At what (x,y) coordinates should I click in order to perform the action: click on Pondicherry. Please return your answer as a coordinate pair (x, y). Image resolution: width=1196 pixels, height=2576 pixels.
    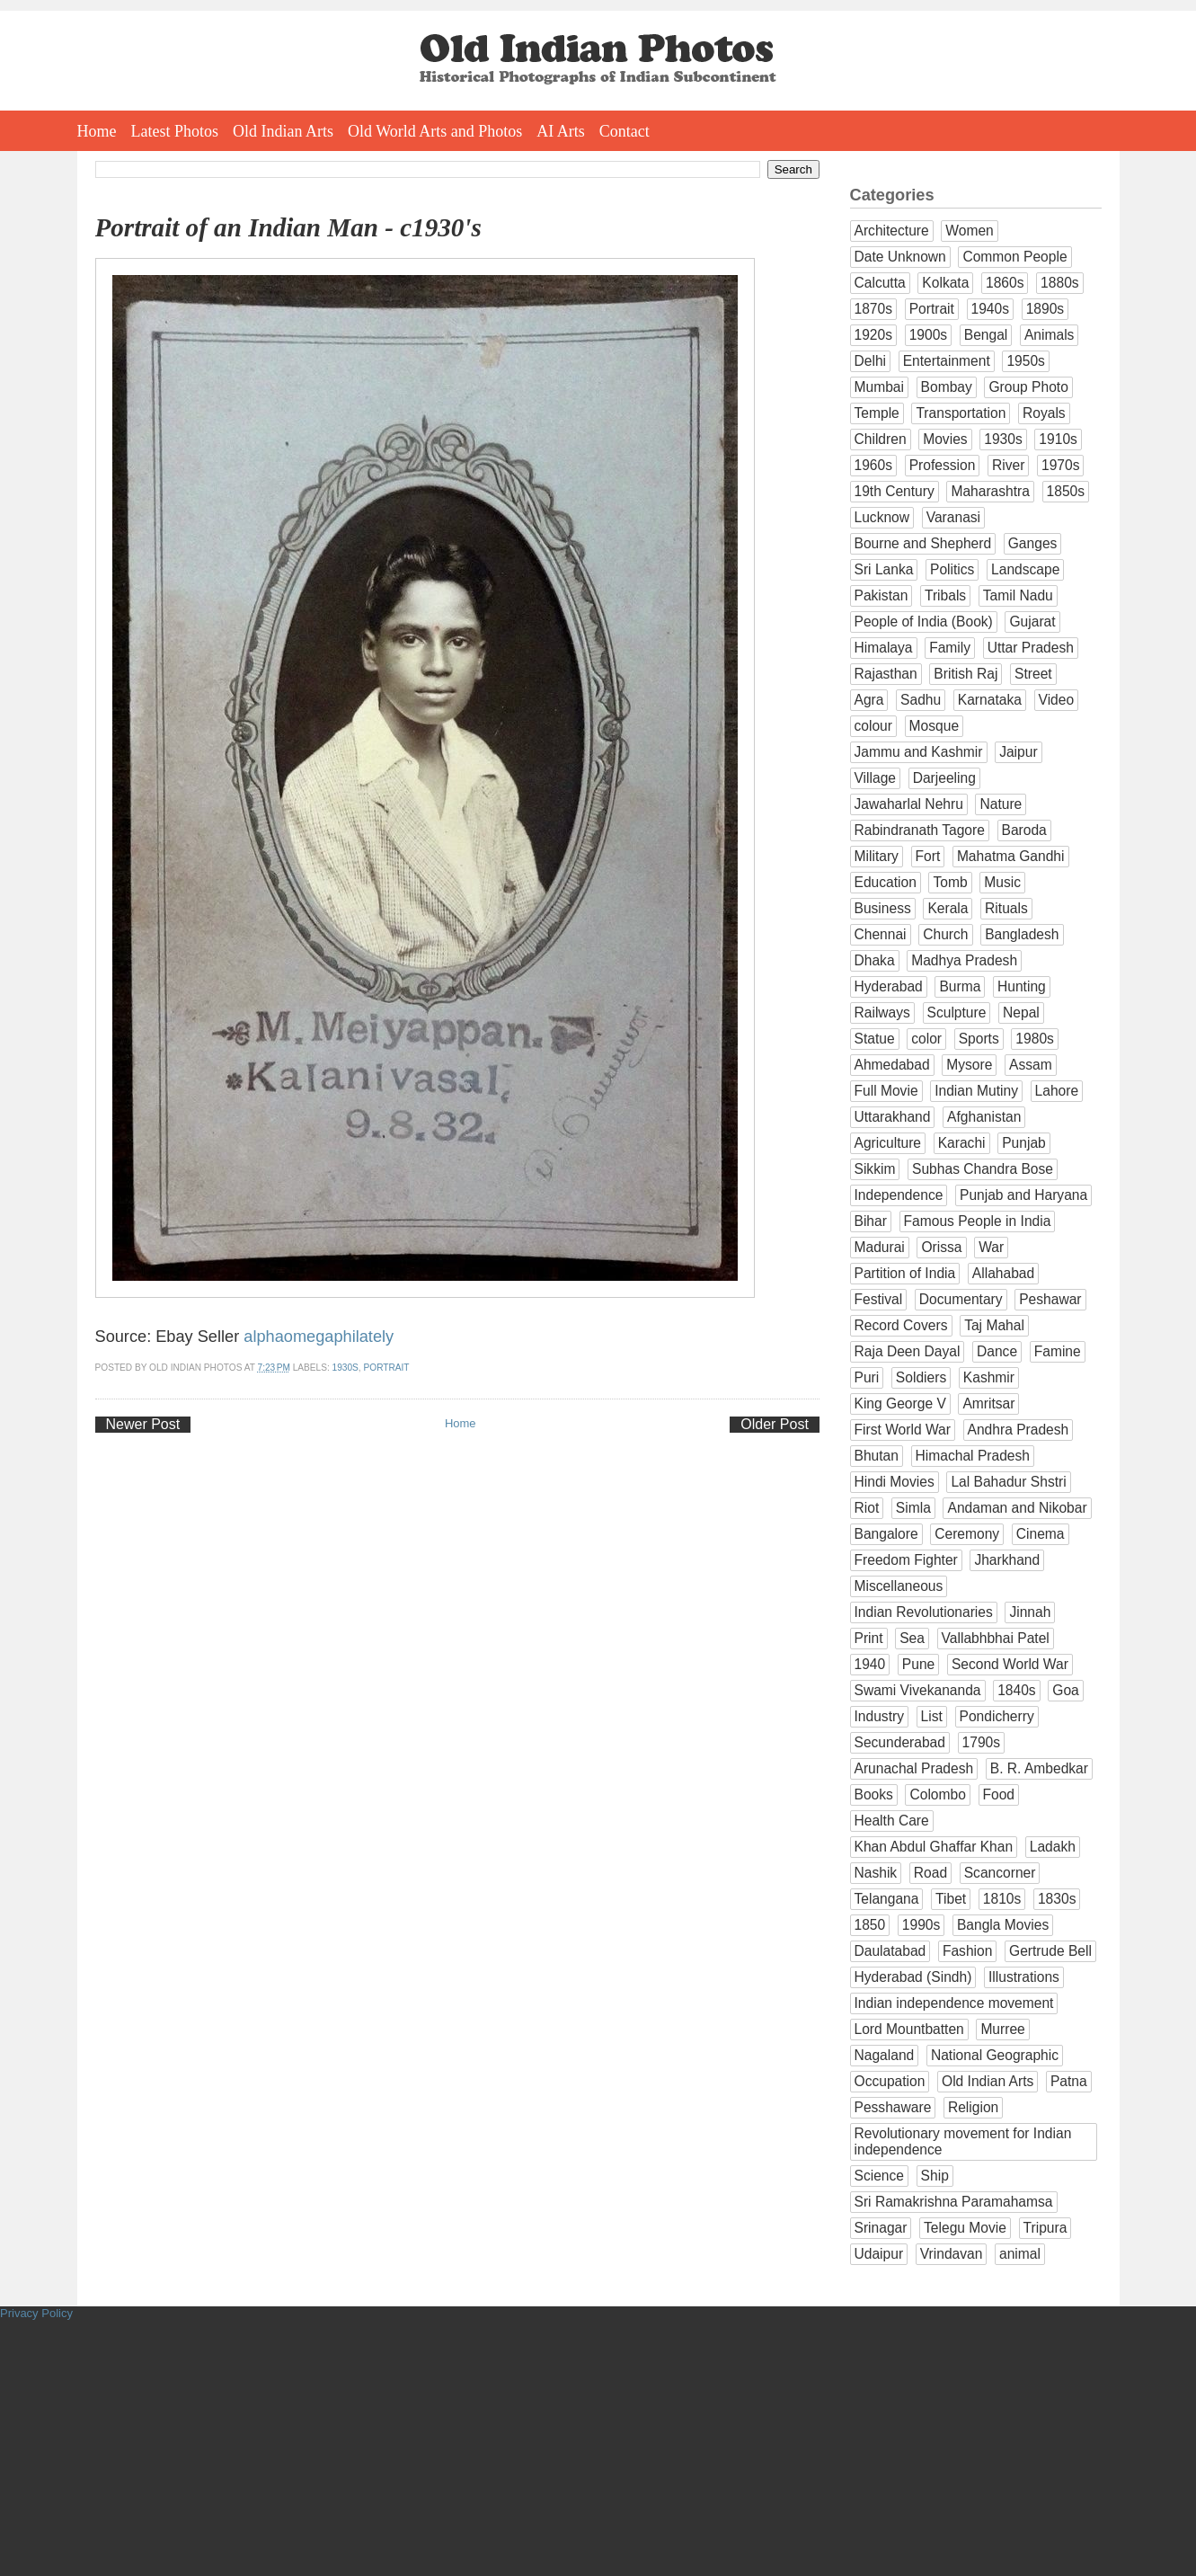
    Looking at the image, I should click on (997, 1716).